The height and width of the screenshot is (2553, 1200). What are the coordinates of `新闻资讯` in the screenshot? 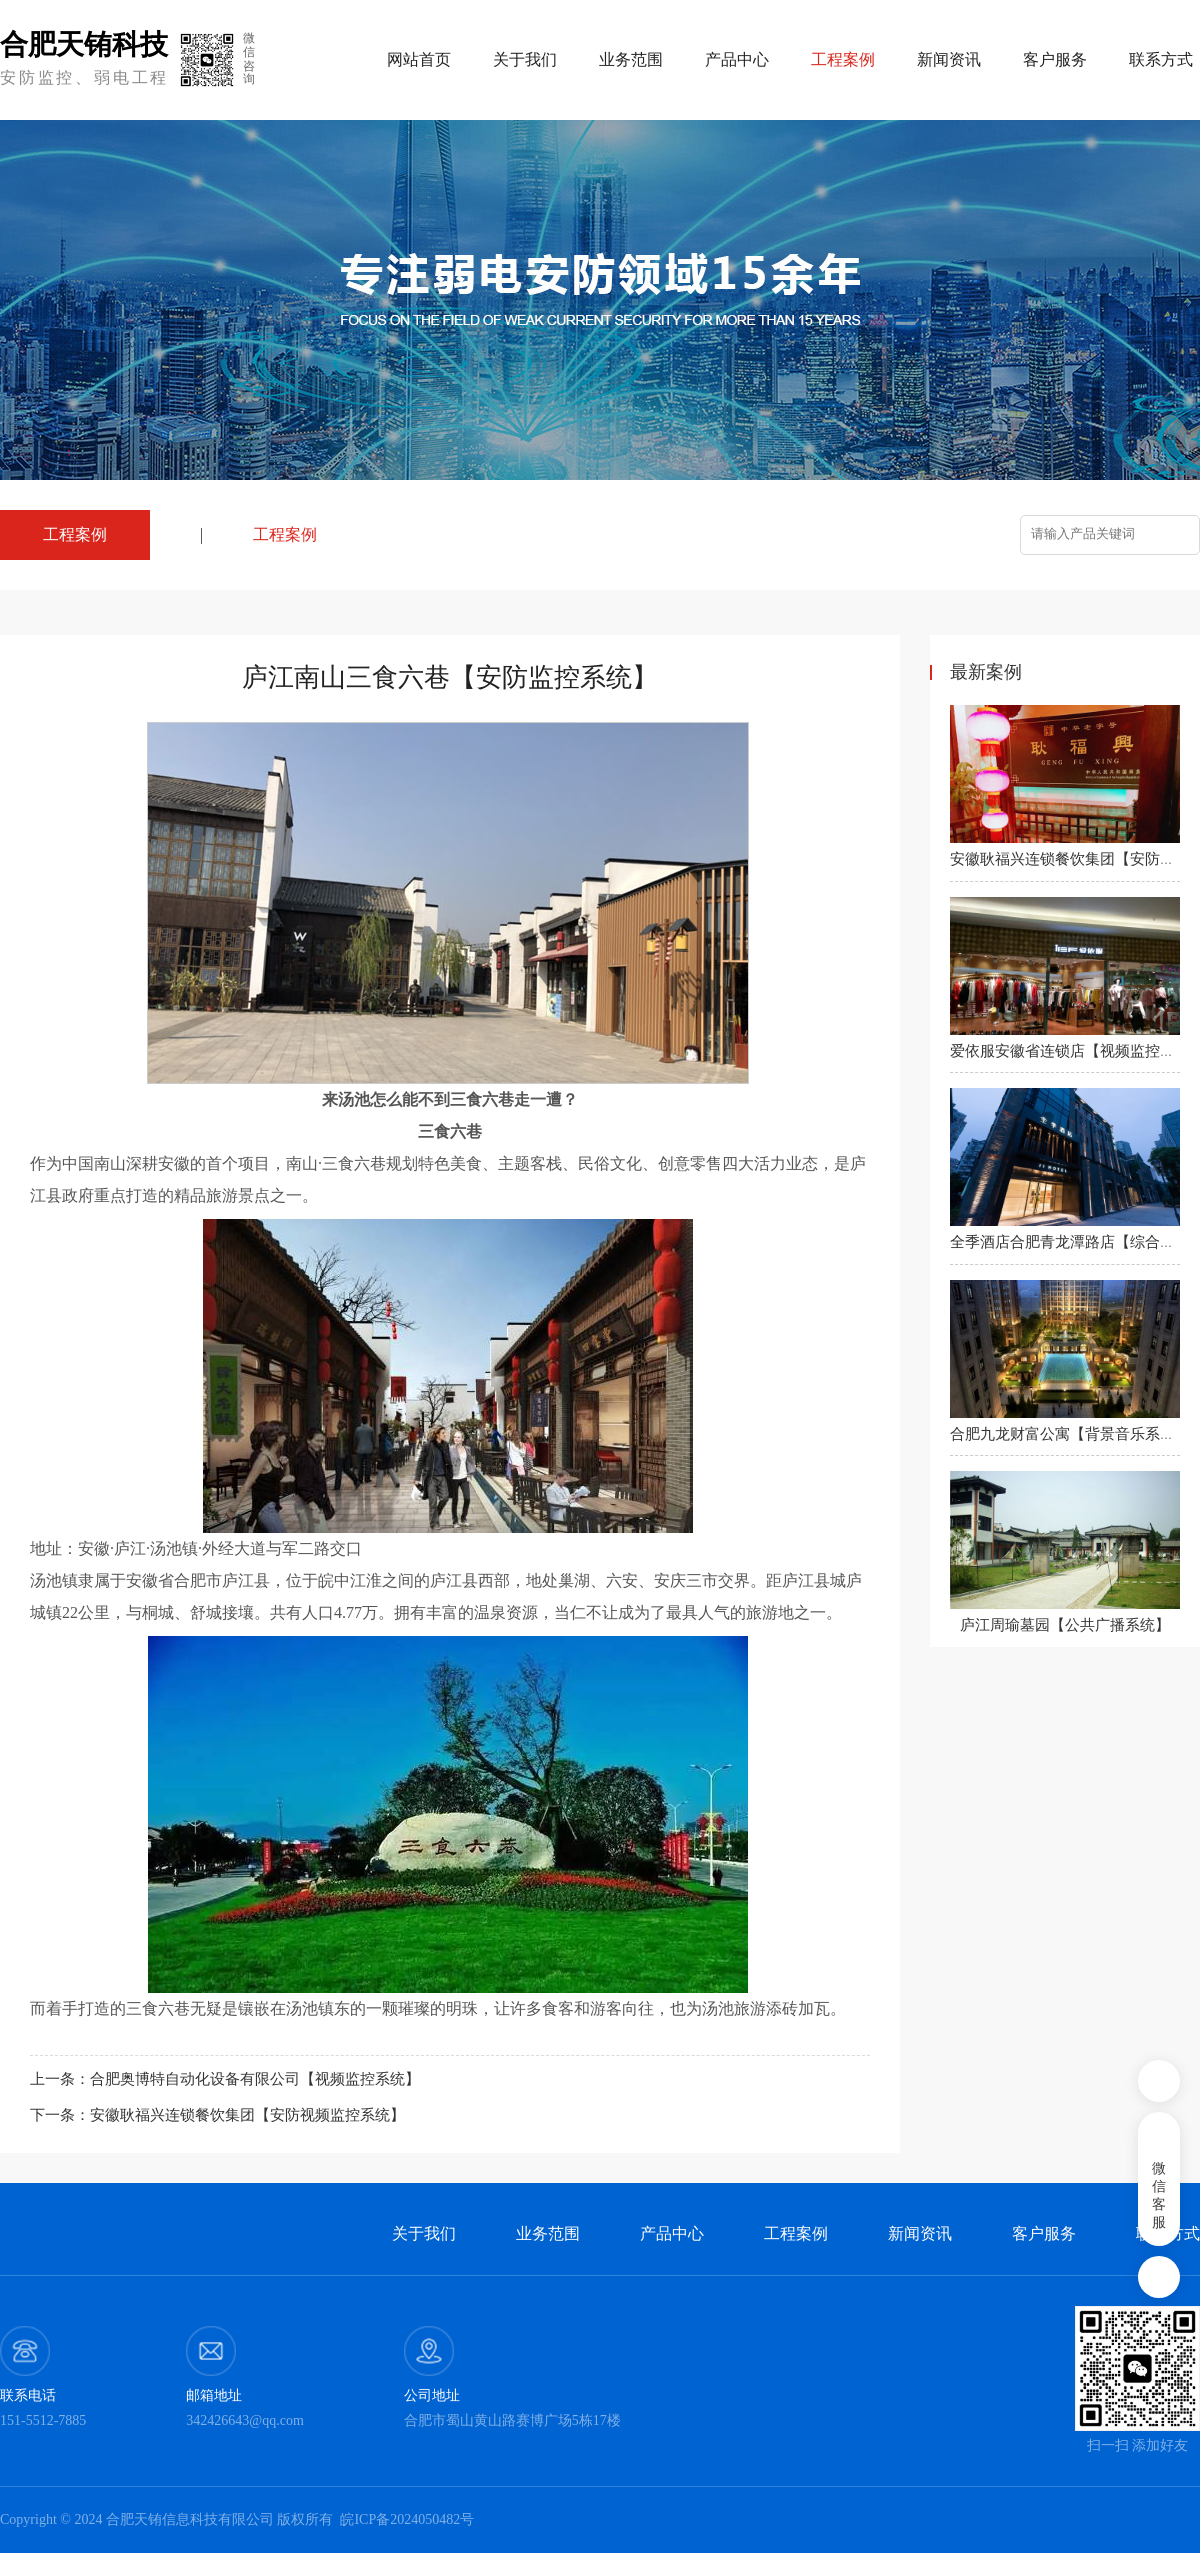 It's located at (949, 59).